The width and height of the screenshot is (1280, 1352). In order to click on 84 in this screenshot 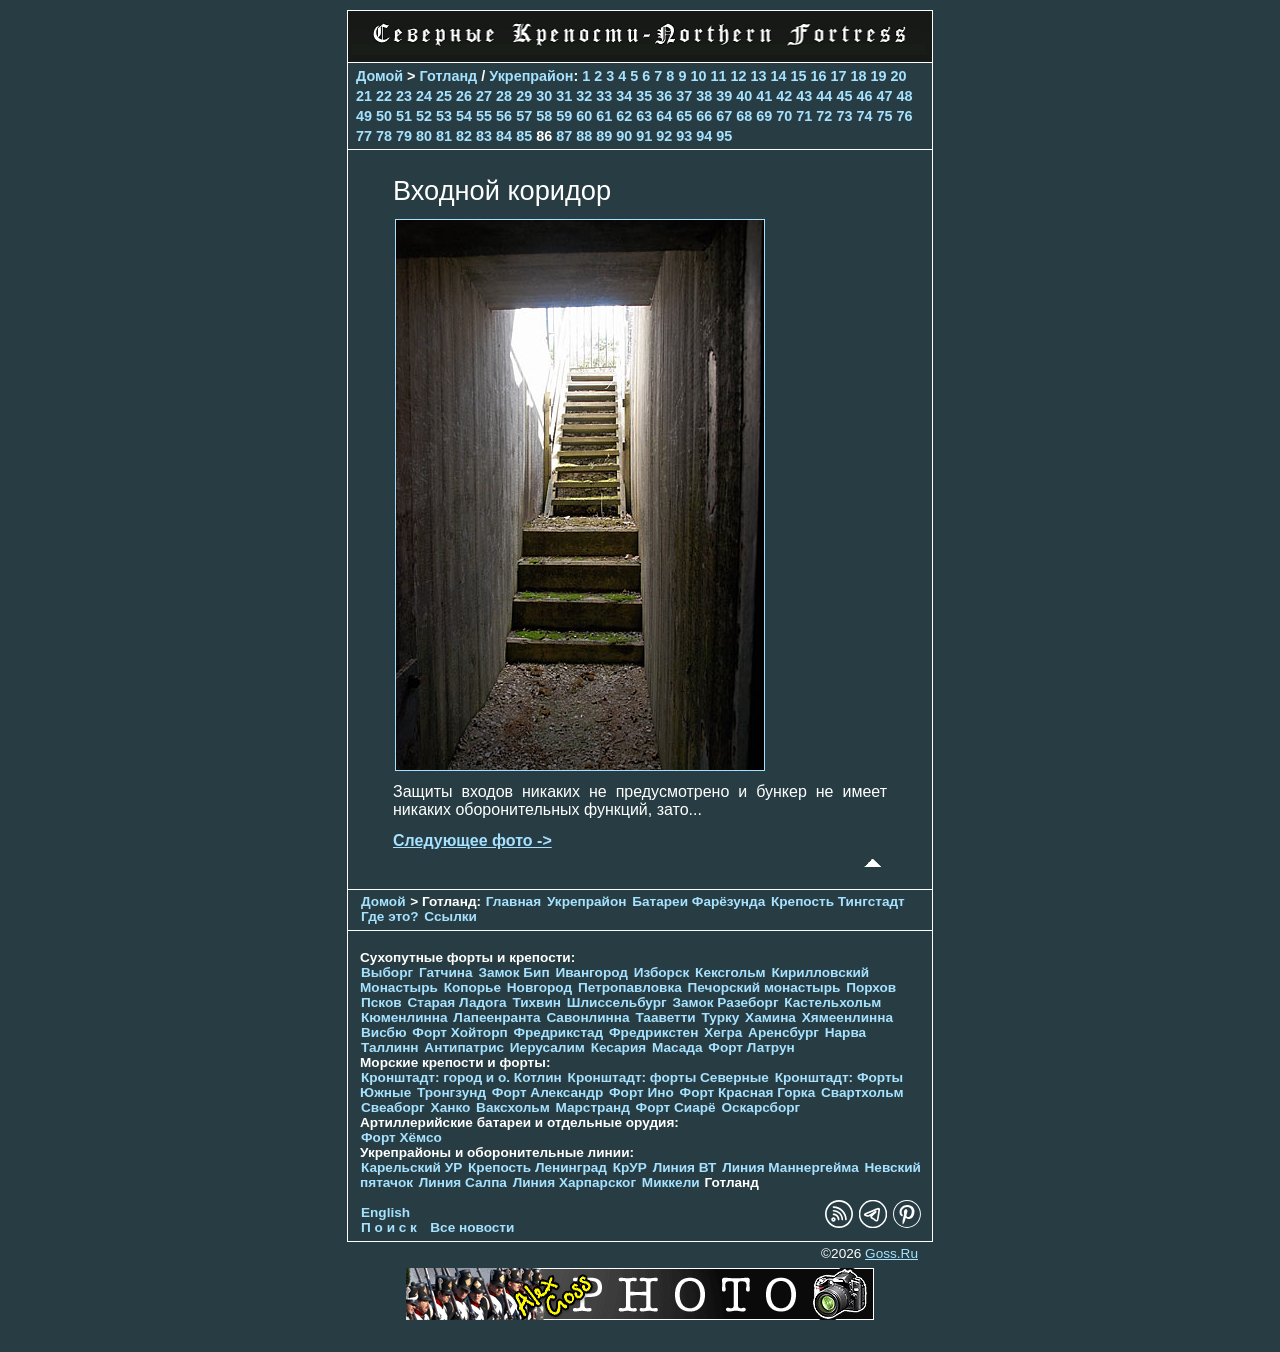, I will do `click(504, 136)`.